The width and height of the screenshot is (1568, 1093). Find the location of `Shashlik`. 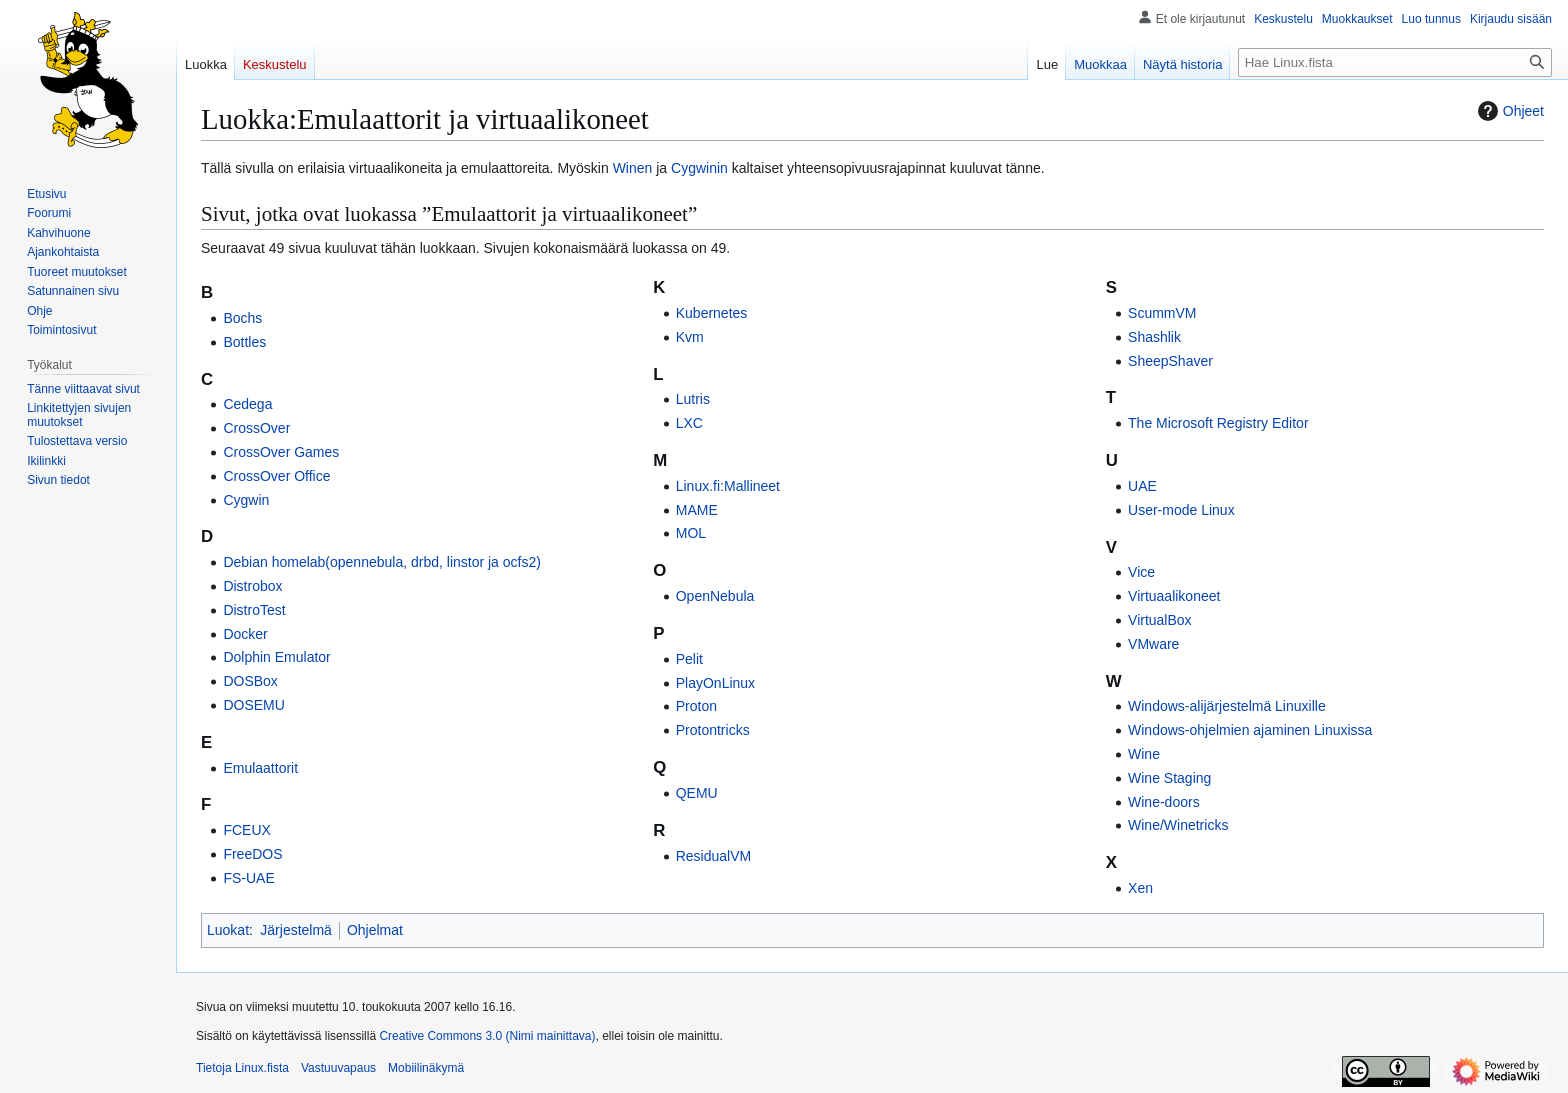

Shashlik is located at coordinates (1154, 337).